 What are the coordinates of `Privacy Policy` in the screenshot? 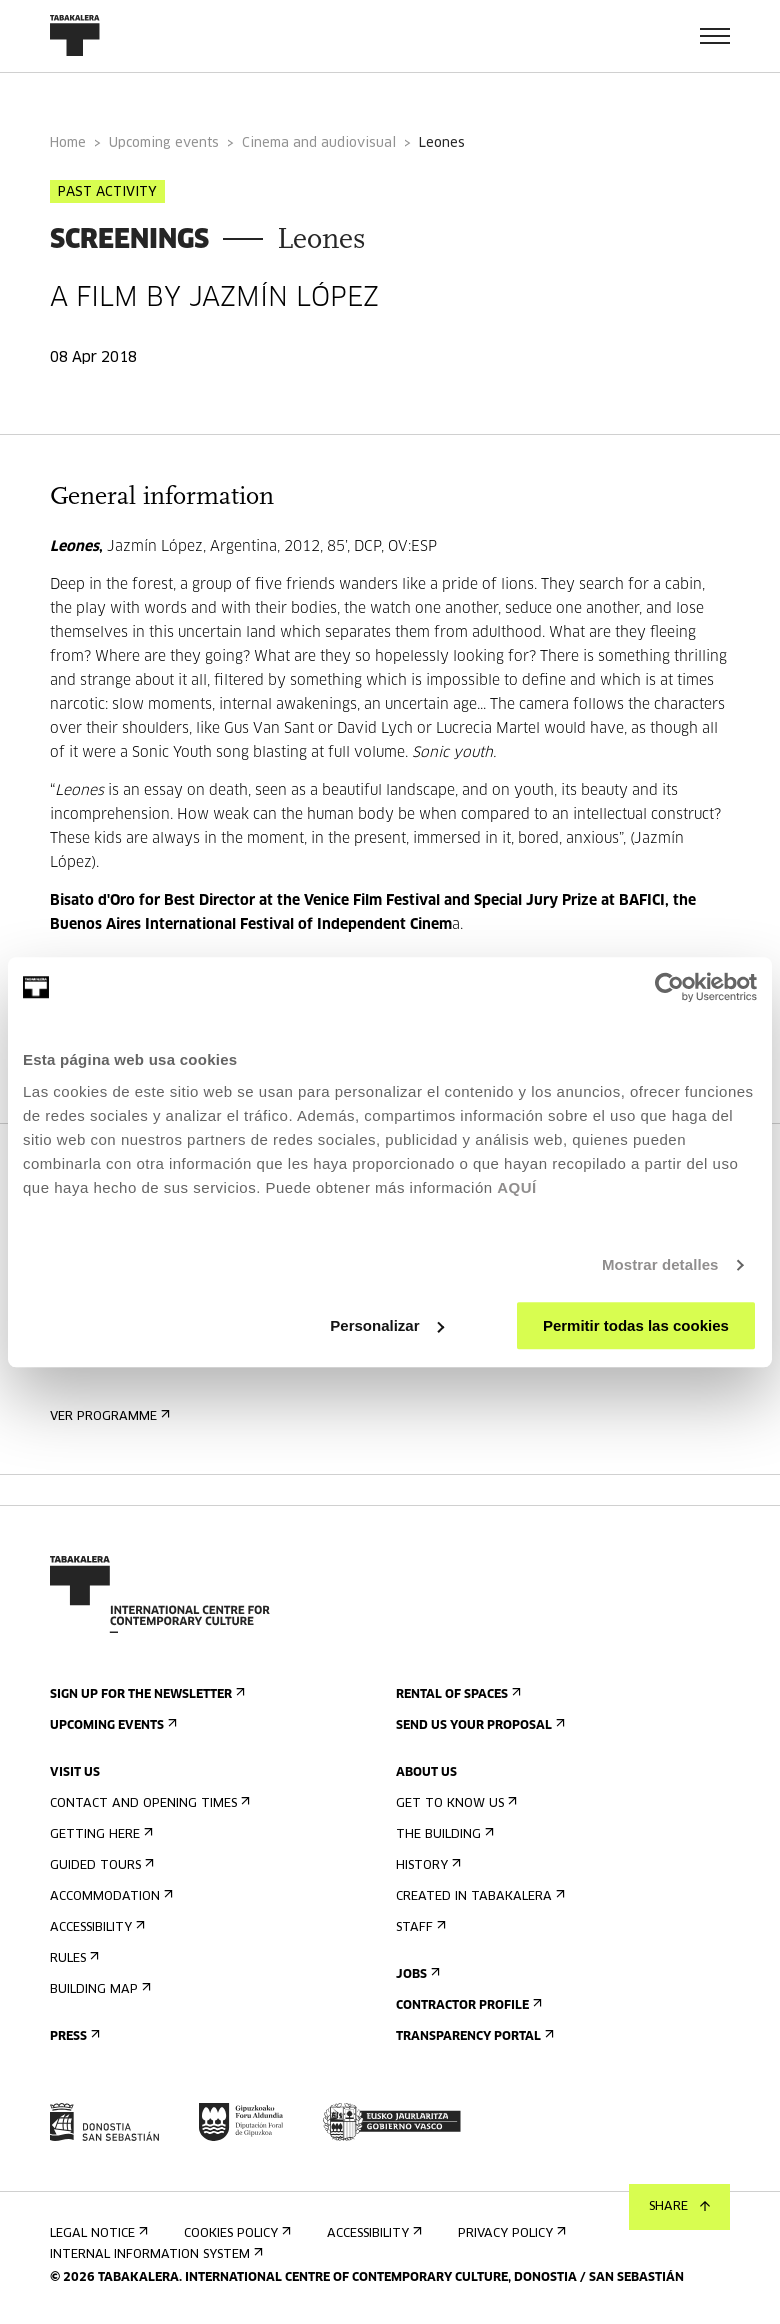 It's located at (510, 2233).